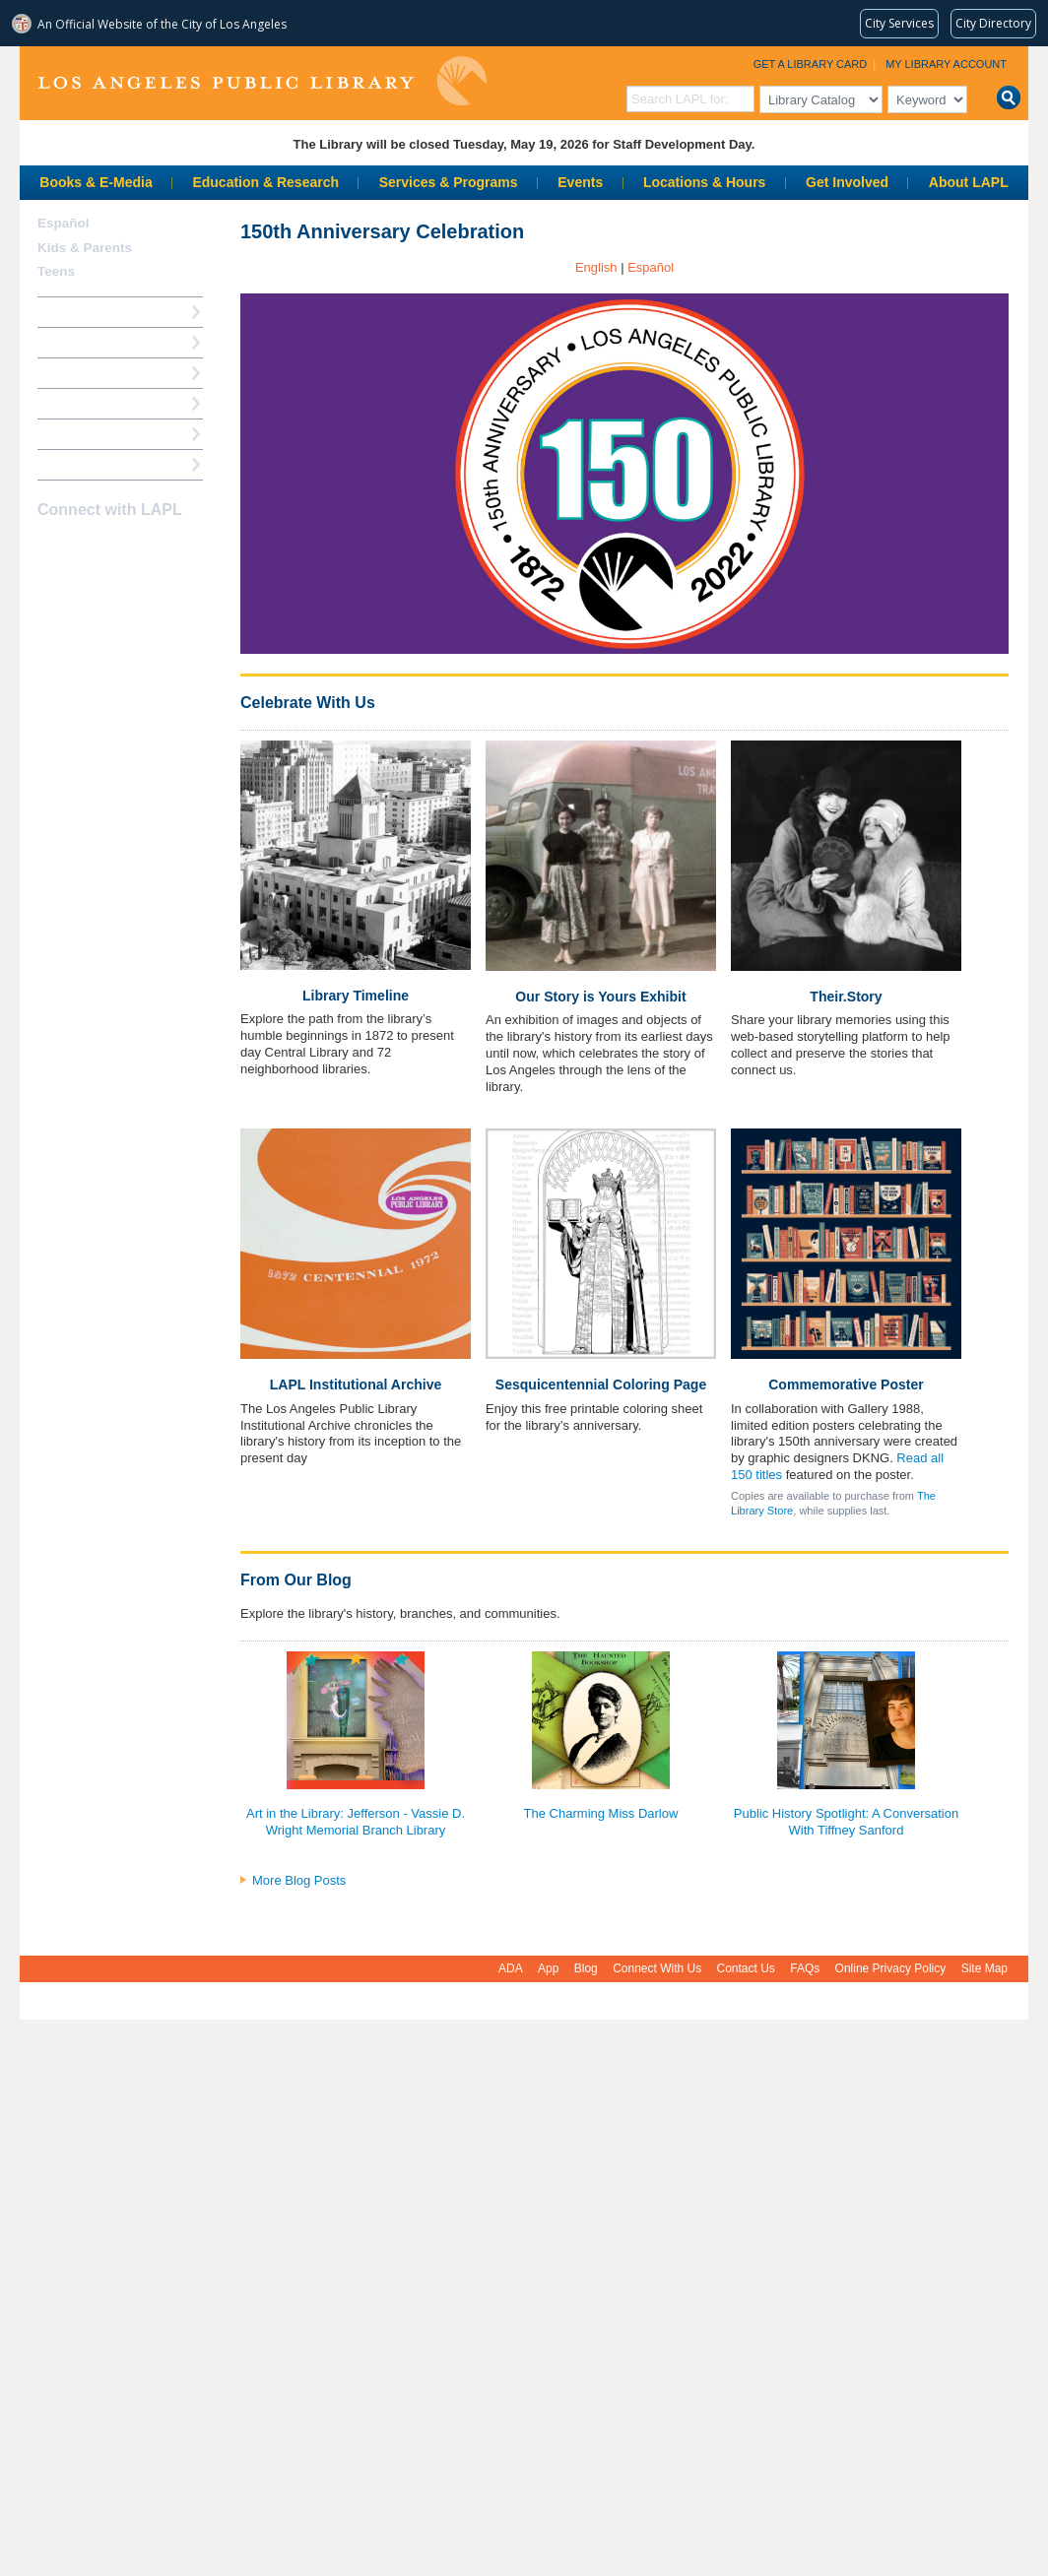 The width and height of the screenshot is (1048, 2576). What do you see at coordinates (153, 548) in the screenshot?
I see `Newsletter` at bounding box center [153, 548].